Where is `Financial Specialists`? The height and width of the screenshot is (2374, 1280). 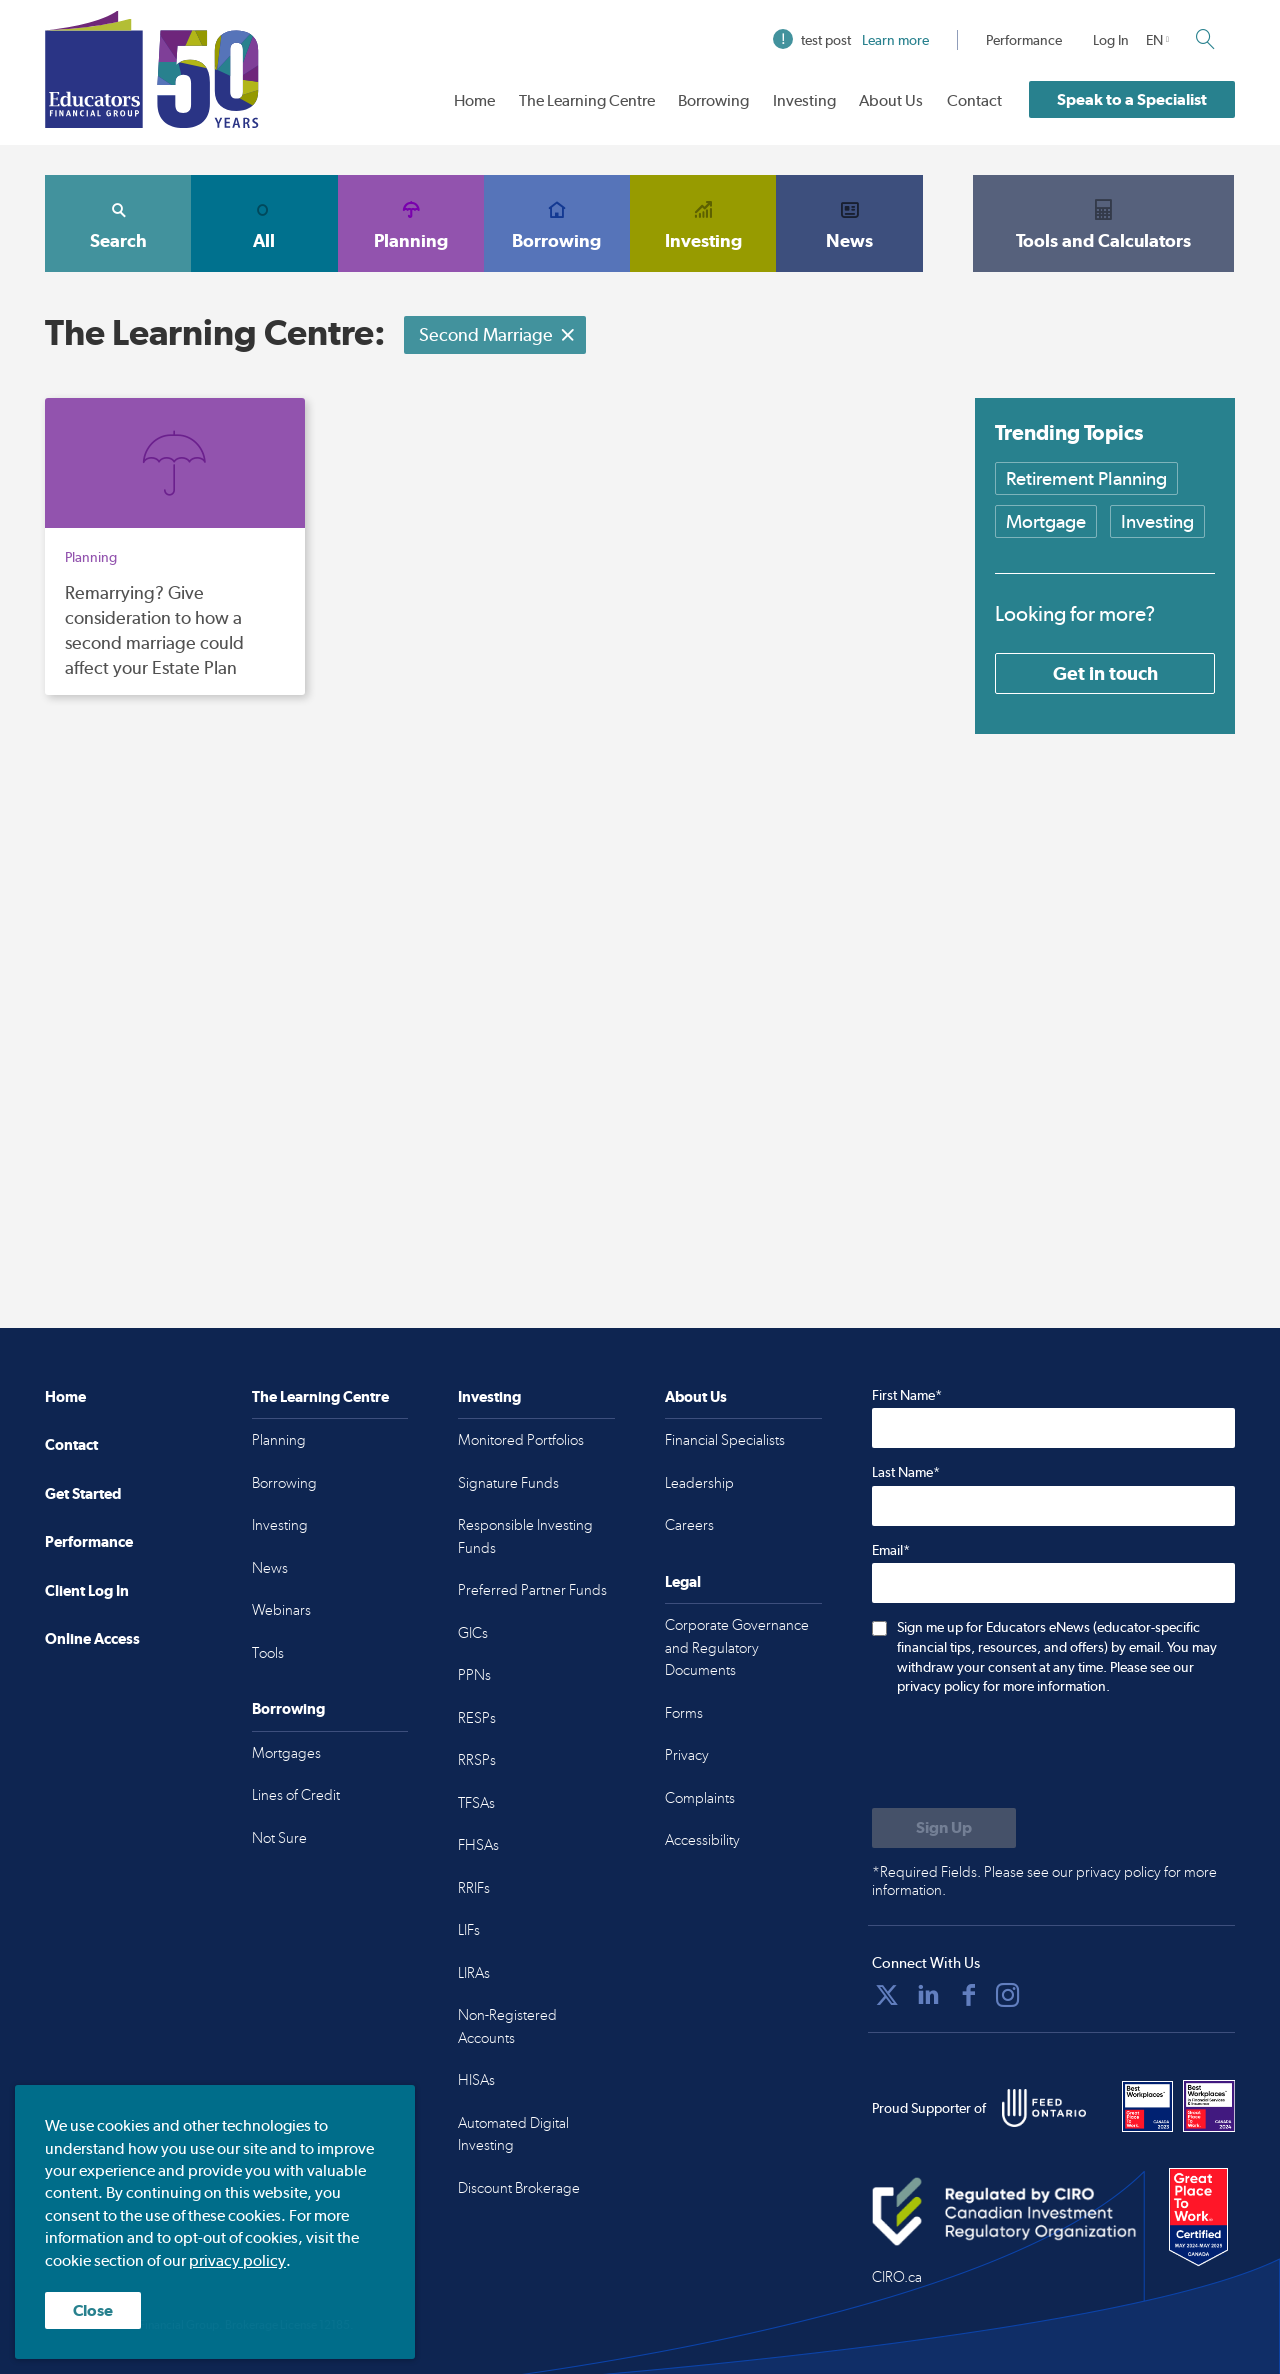 Financial Specialists is located at coordinates (725, 1440).